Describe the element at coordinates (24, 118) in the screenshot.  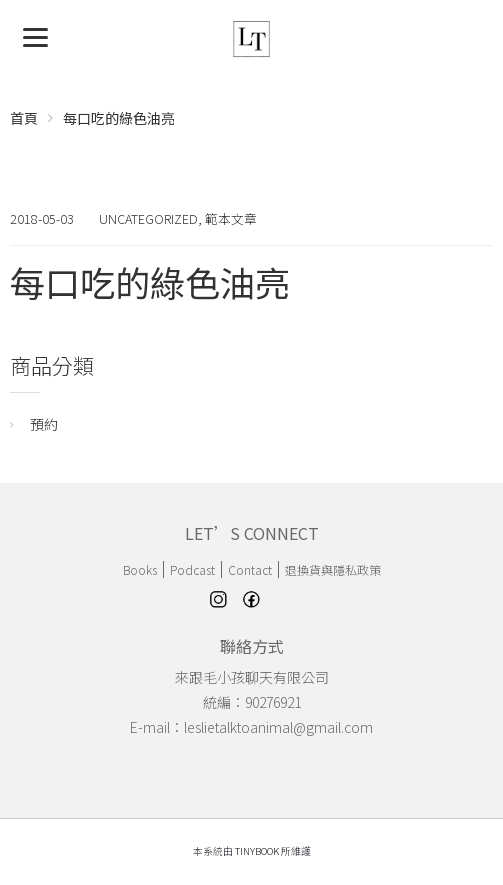
I see `首頁` at that location.